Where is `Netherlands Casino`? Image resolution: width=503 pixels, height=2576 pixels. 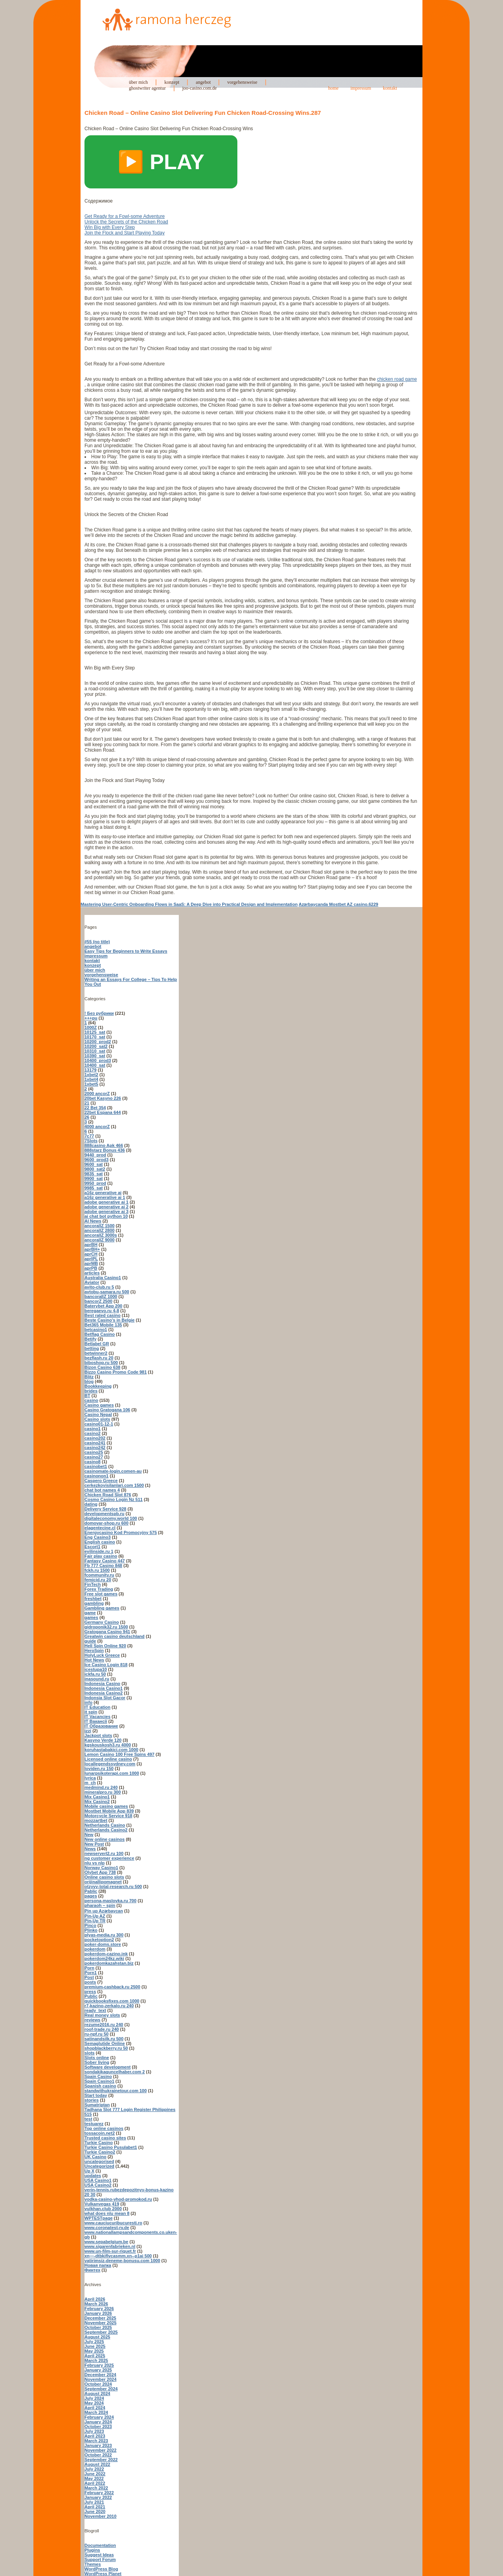
Netherlands Casino is located at coordinates (104, 1825).